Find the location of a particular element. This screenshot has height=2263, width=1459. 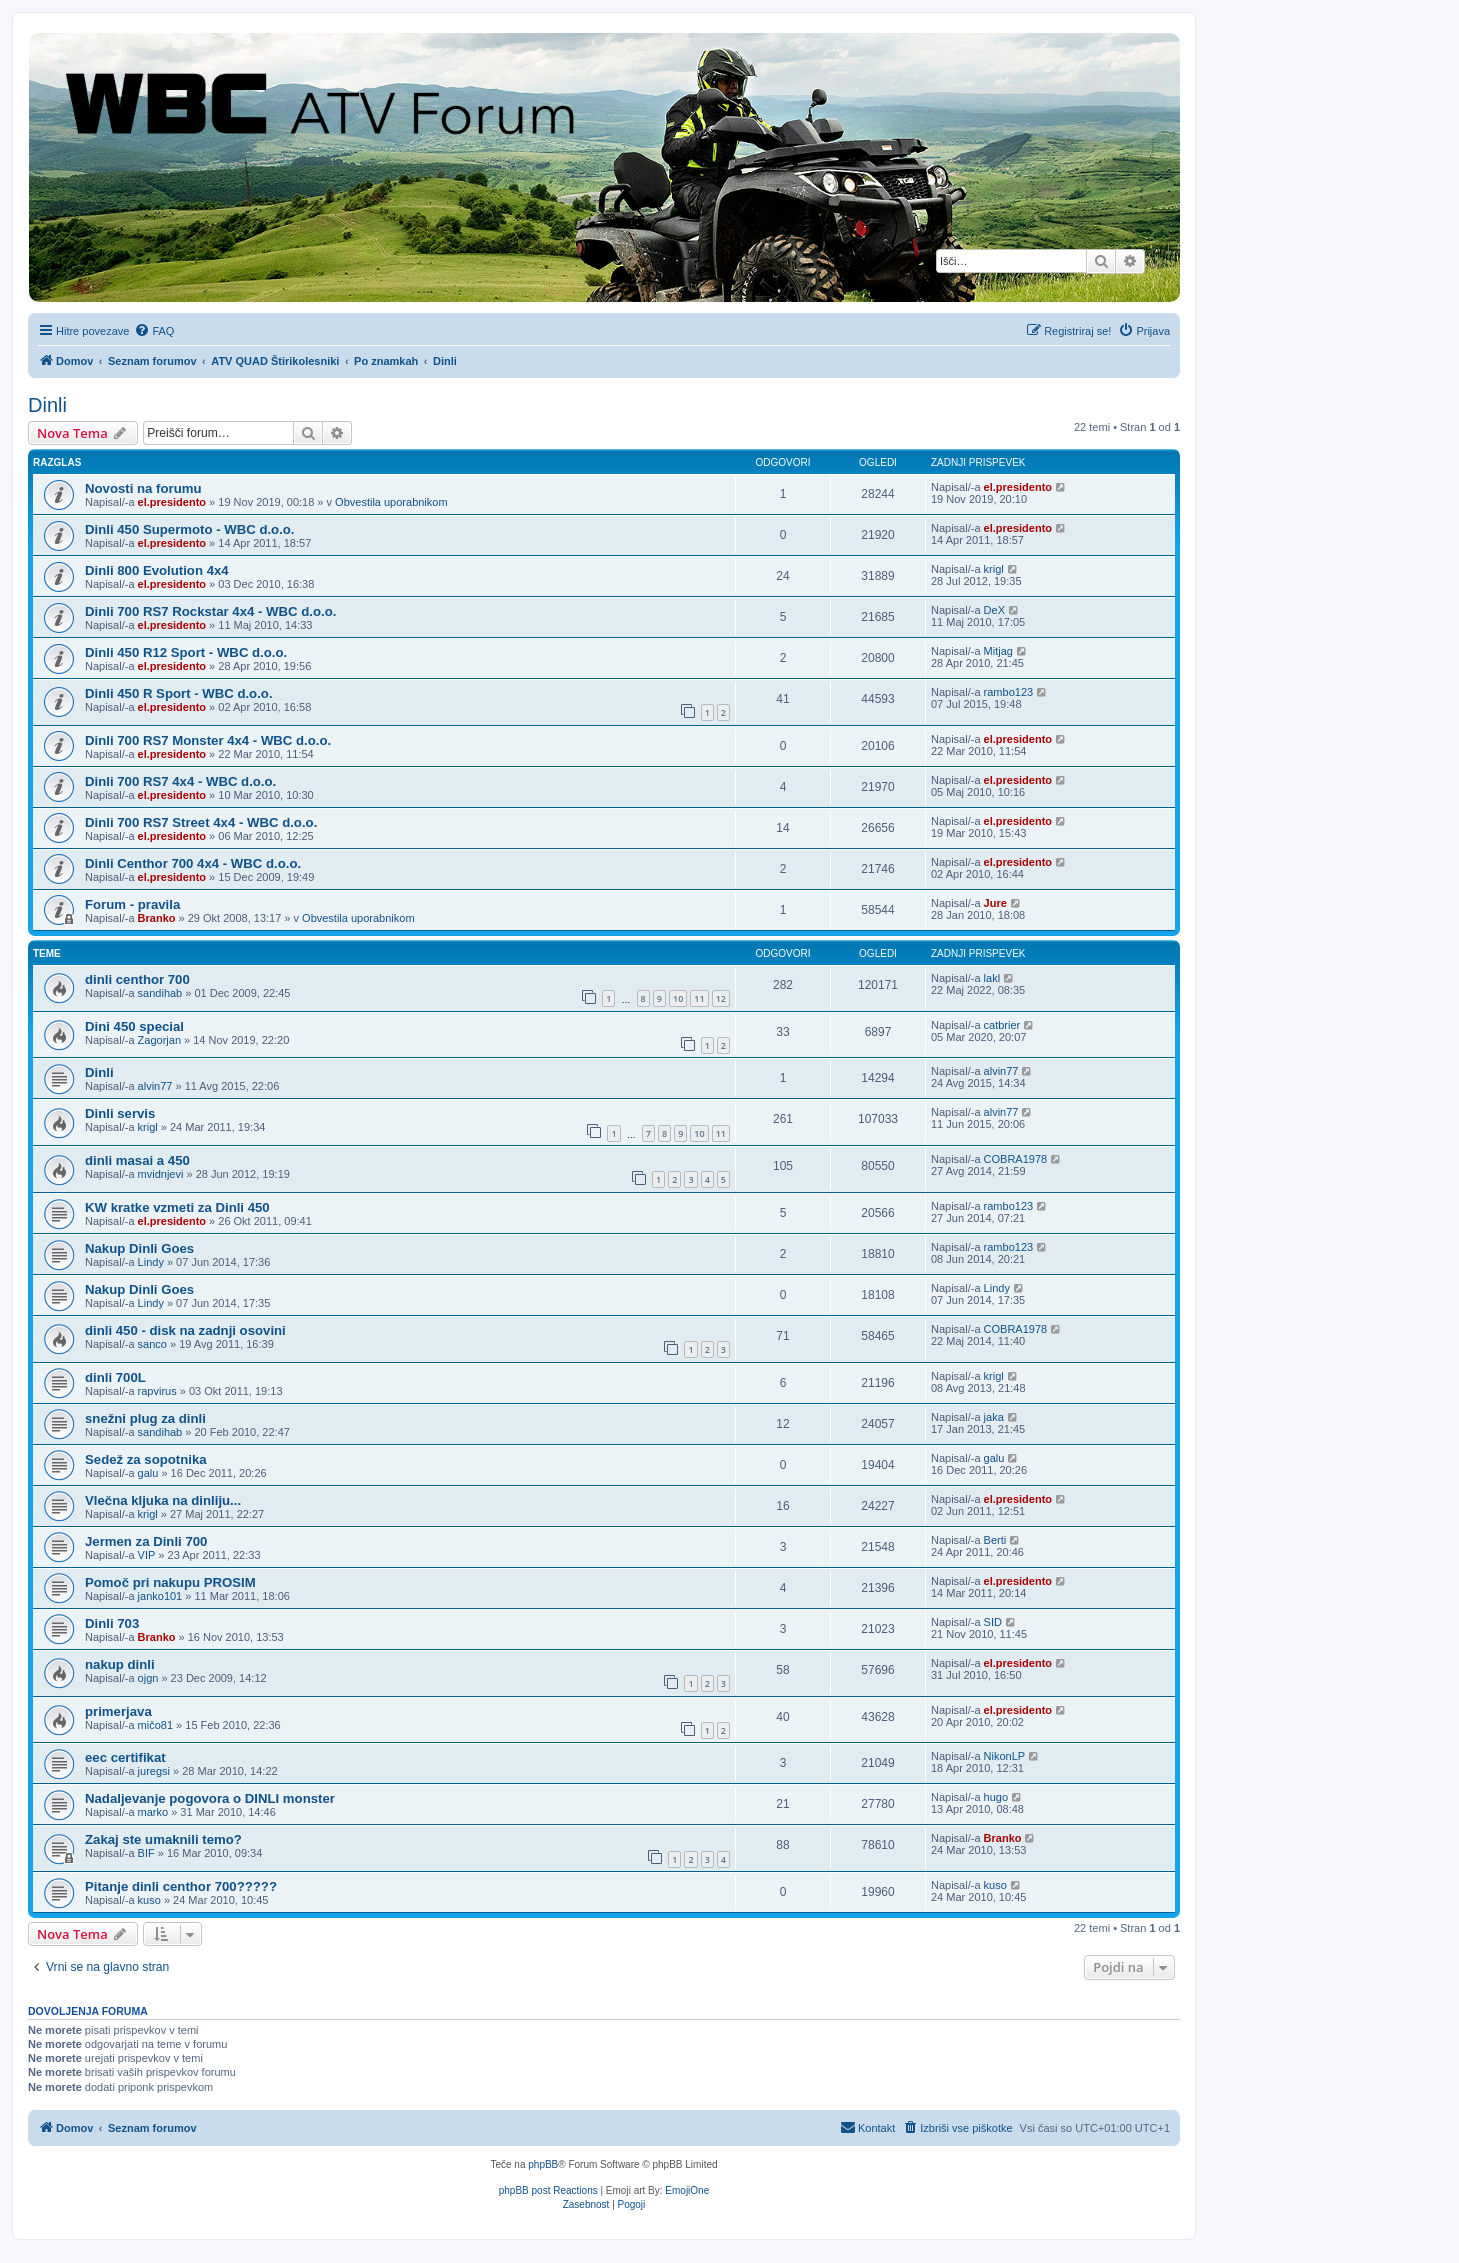

dinli centhor 700 is located at coordinates (137, 979).